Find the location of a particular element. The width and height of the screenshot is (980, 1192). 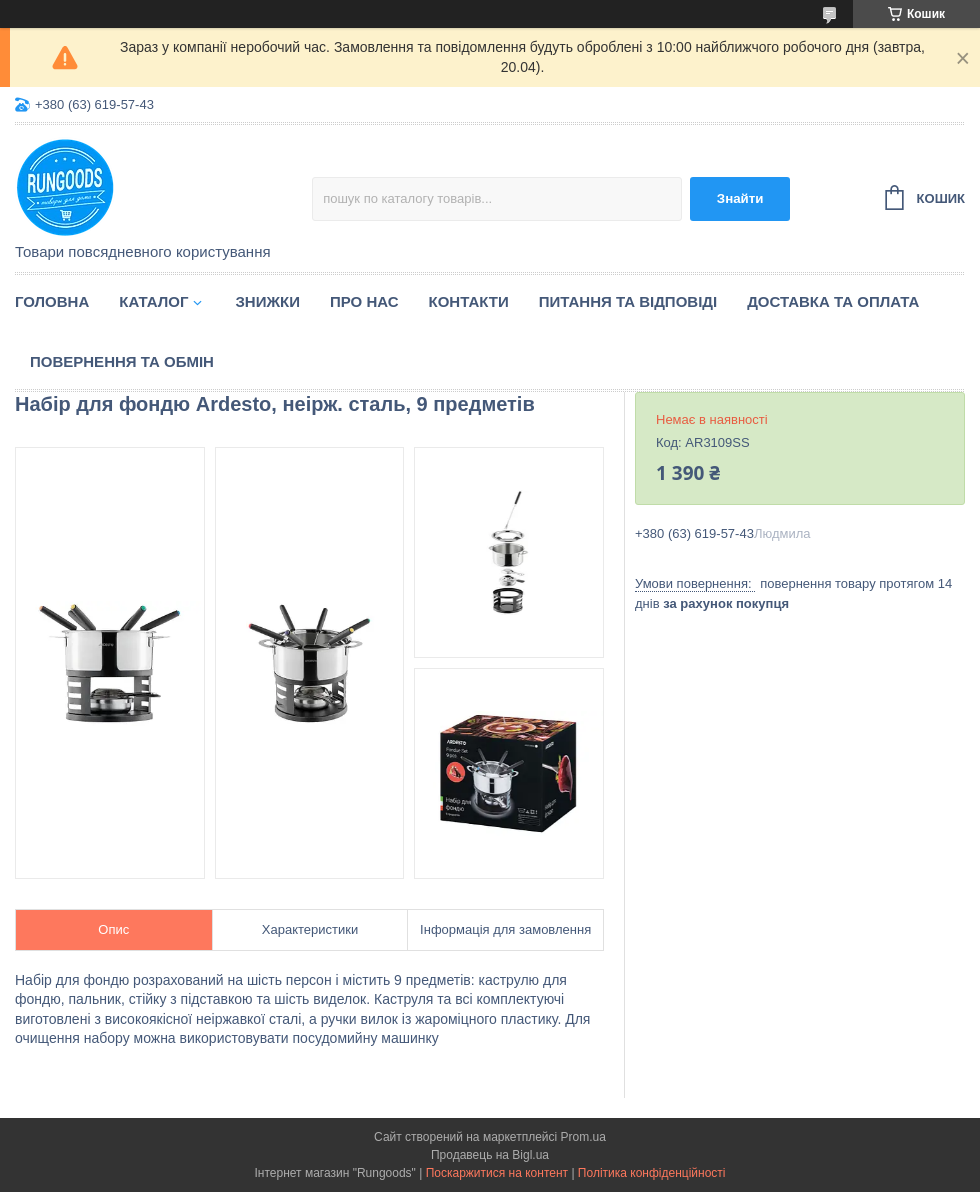

Про нас is located at coordinates (364, 301).